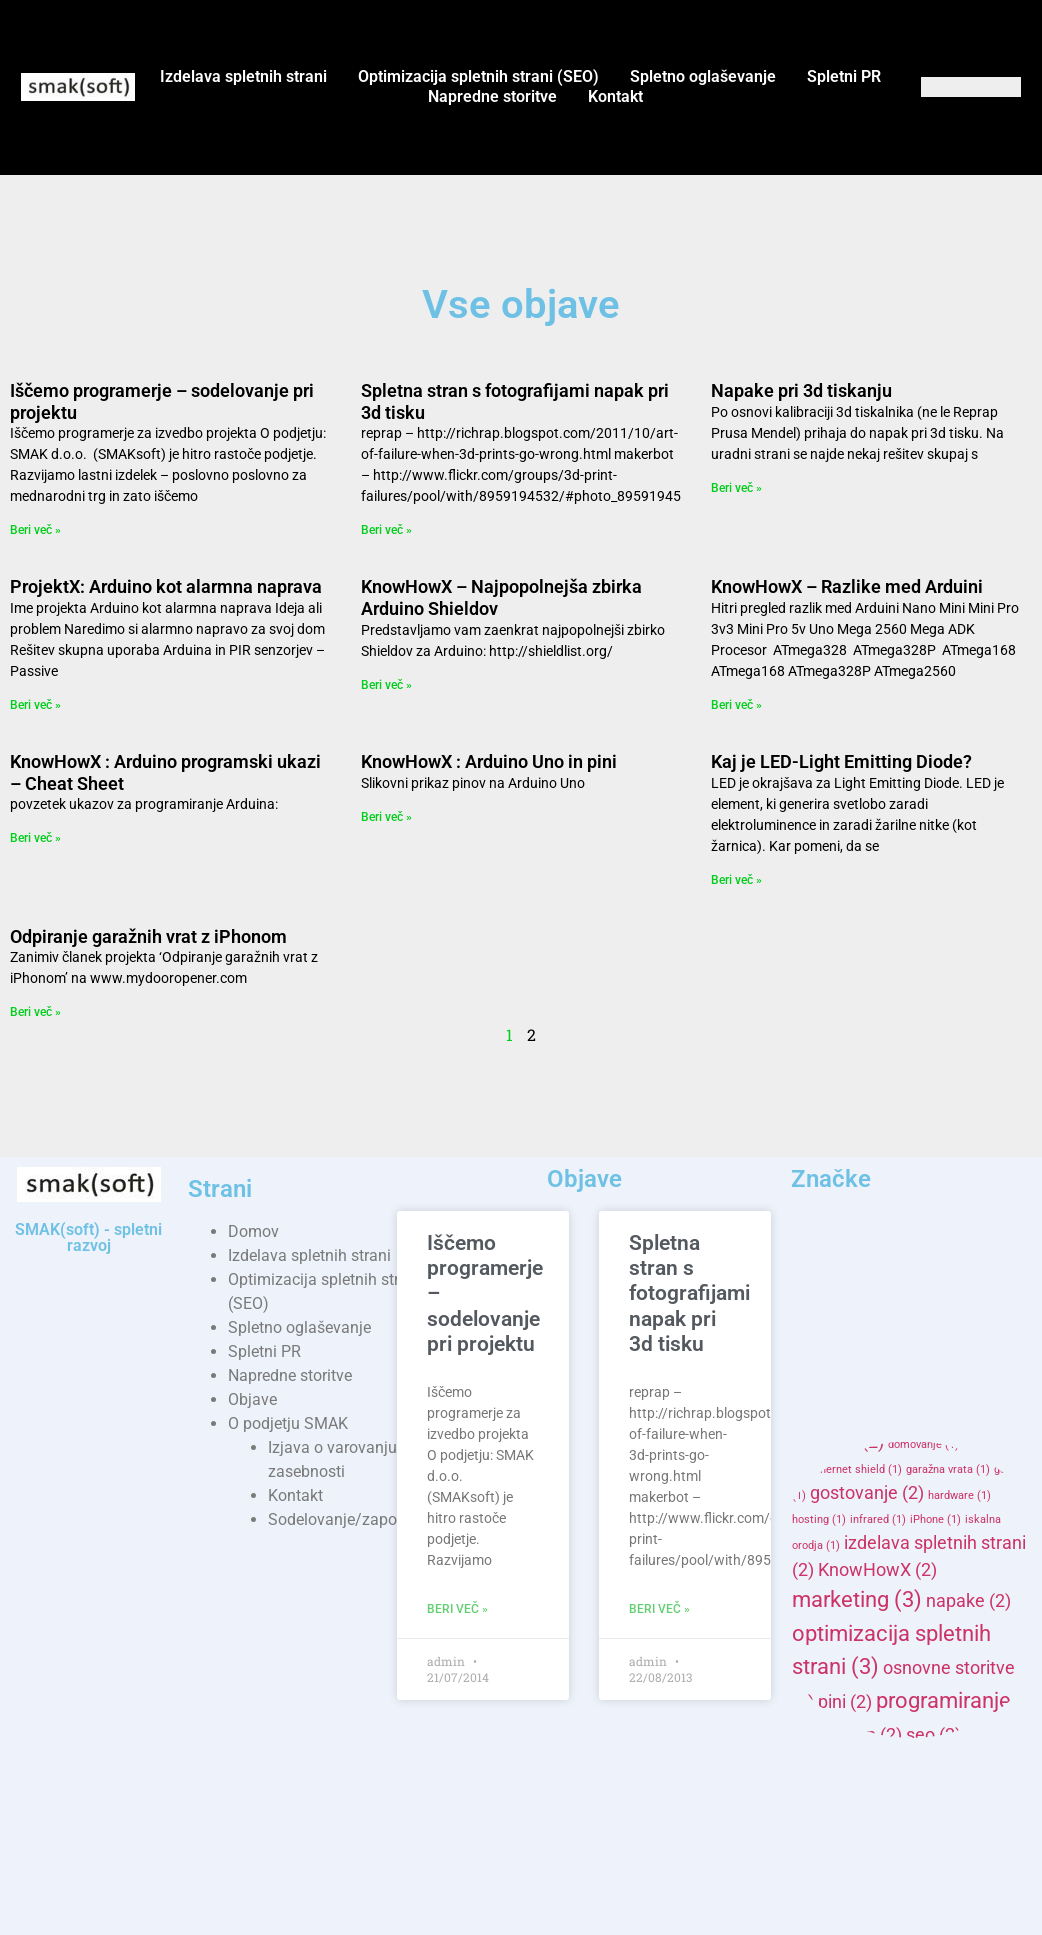 The width and height of the screenshot is (1042, 1935). What do you see at coordinates (857, 1599) in the screenshot?
I see `marketing [marketing (3 items)]` at bounding box center [857, 1599].